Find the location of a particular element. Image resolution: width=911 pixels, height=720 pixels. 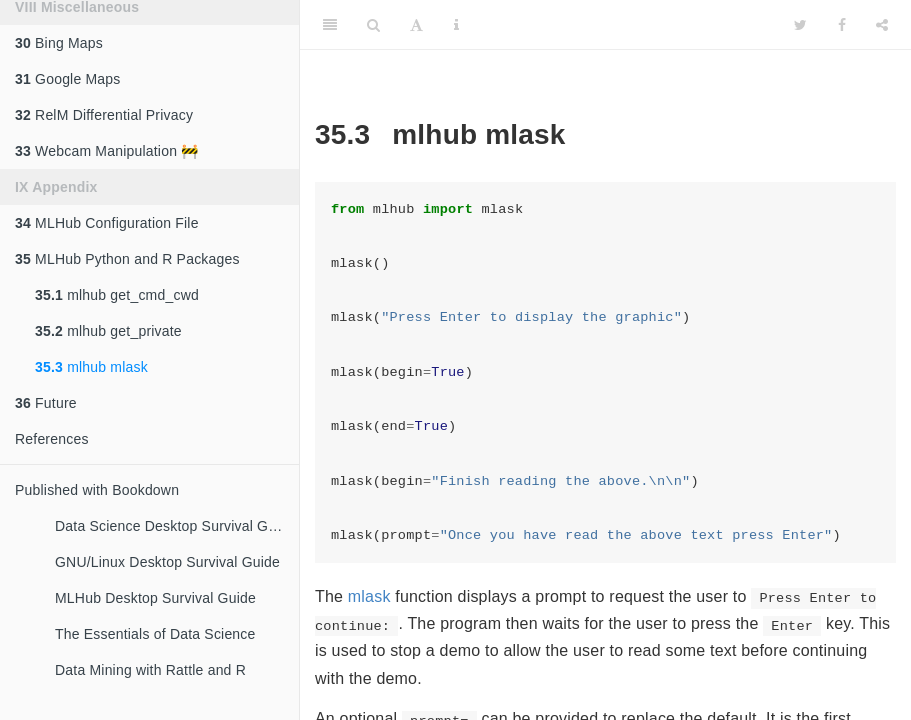

GNU/Linux Desktop Survival Guide is located at coordinates (167, 562).